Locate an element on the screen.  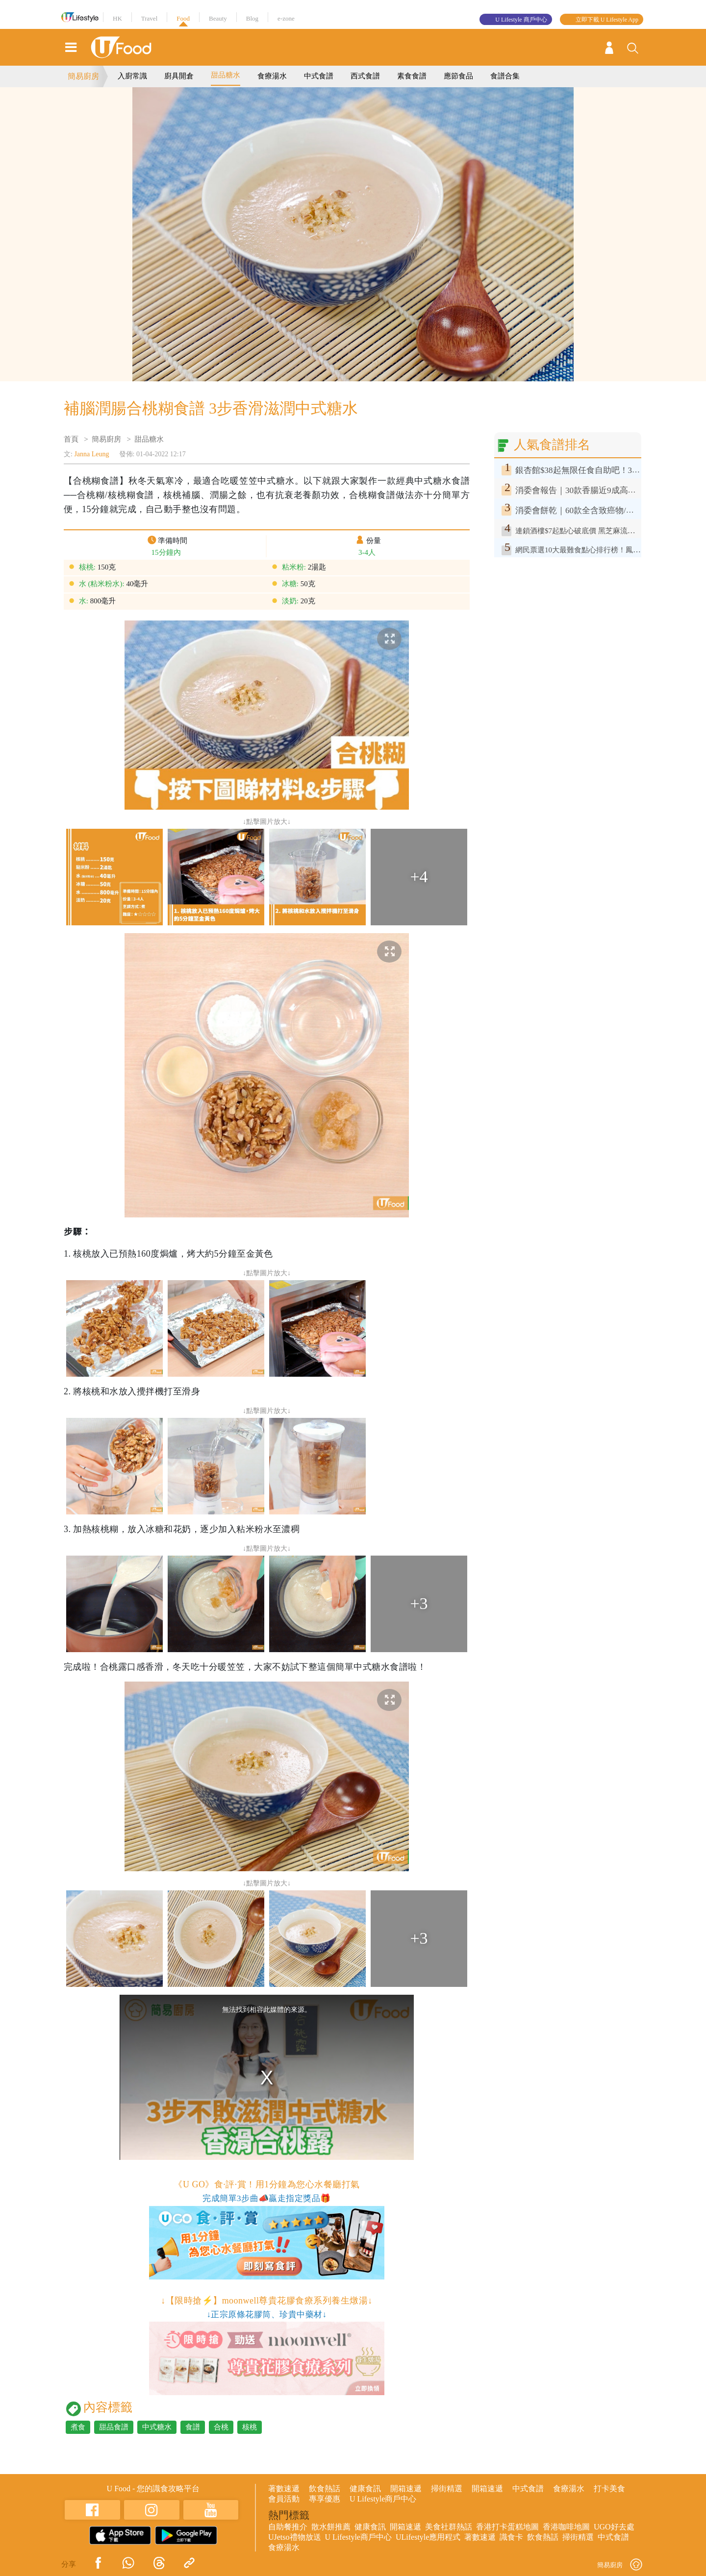
Food is located at coordinates (183, 18).